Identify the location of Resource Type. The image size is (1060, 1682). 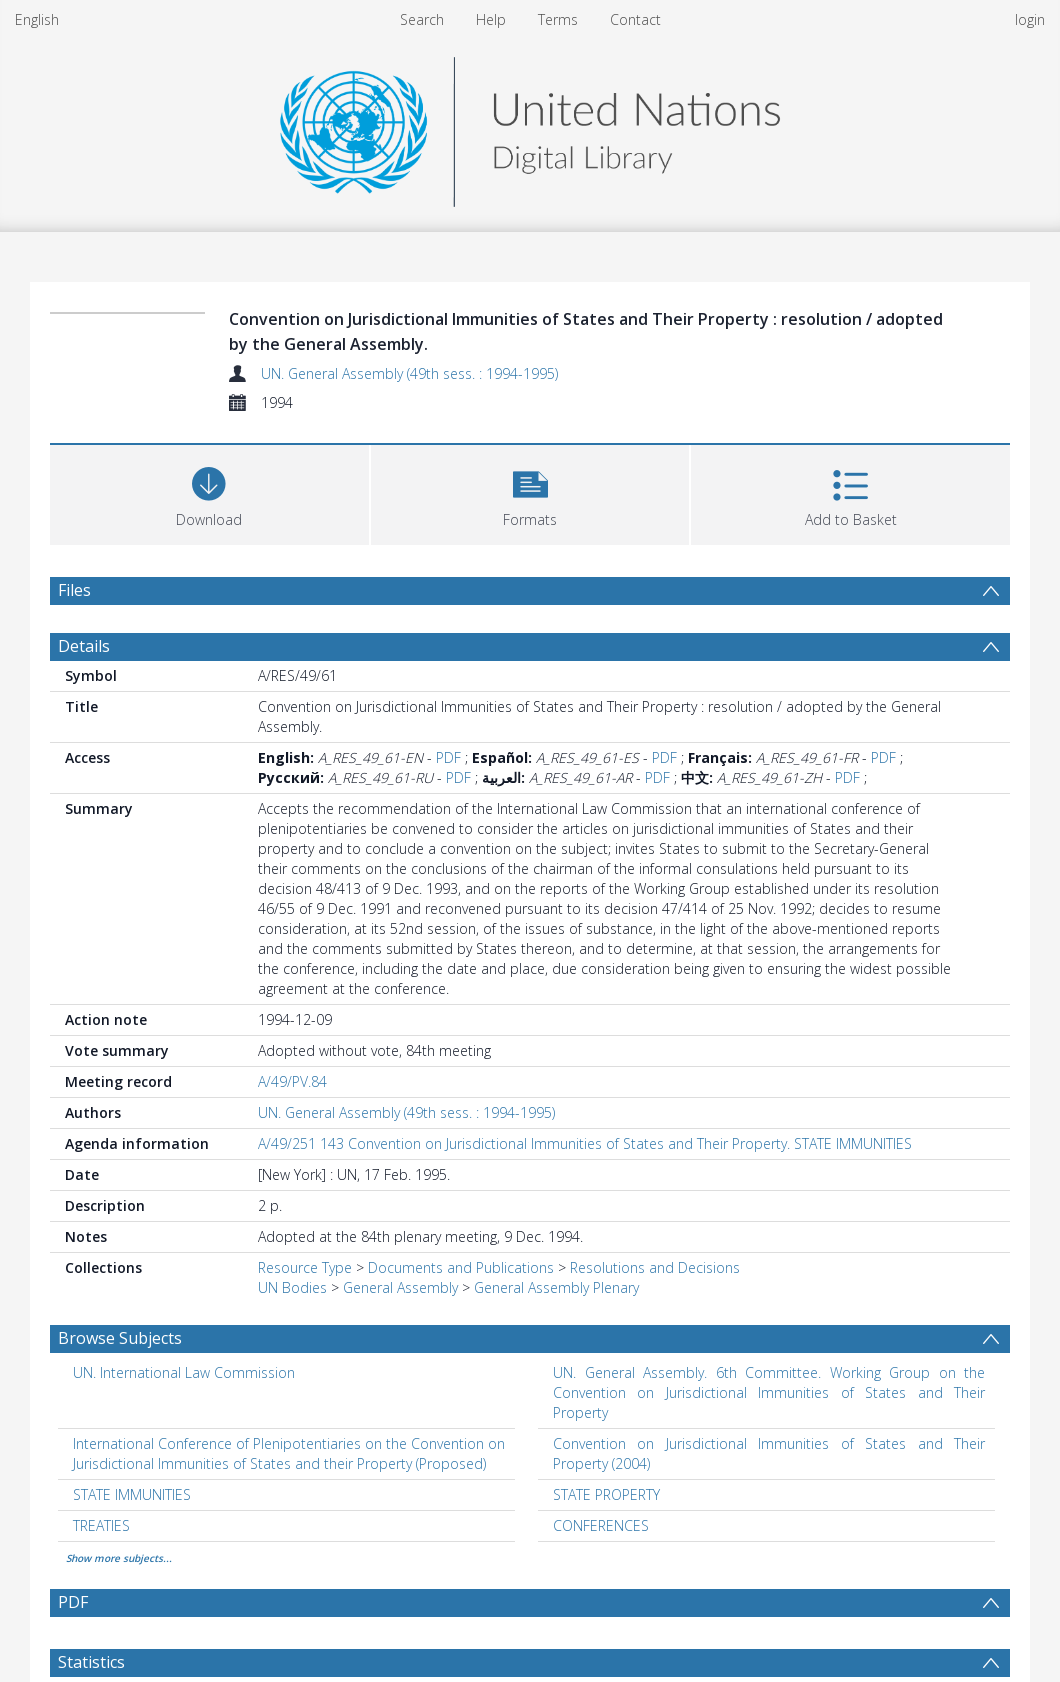
(305, 1267).